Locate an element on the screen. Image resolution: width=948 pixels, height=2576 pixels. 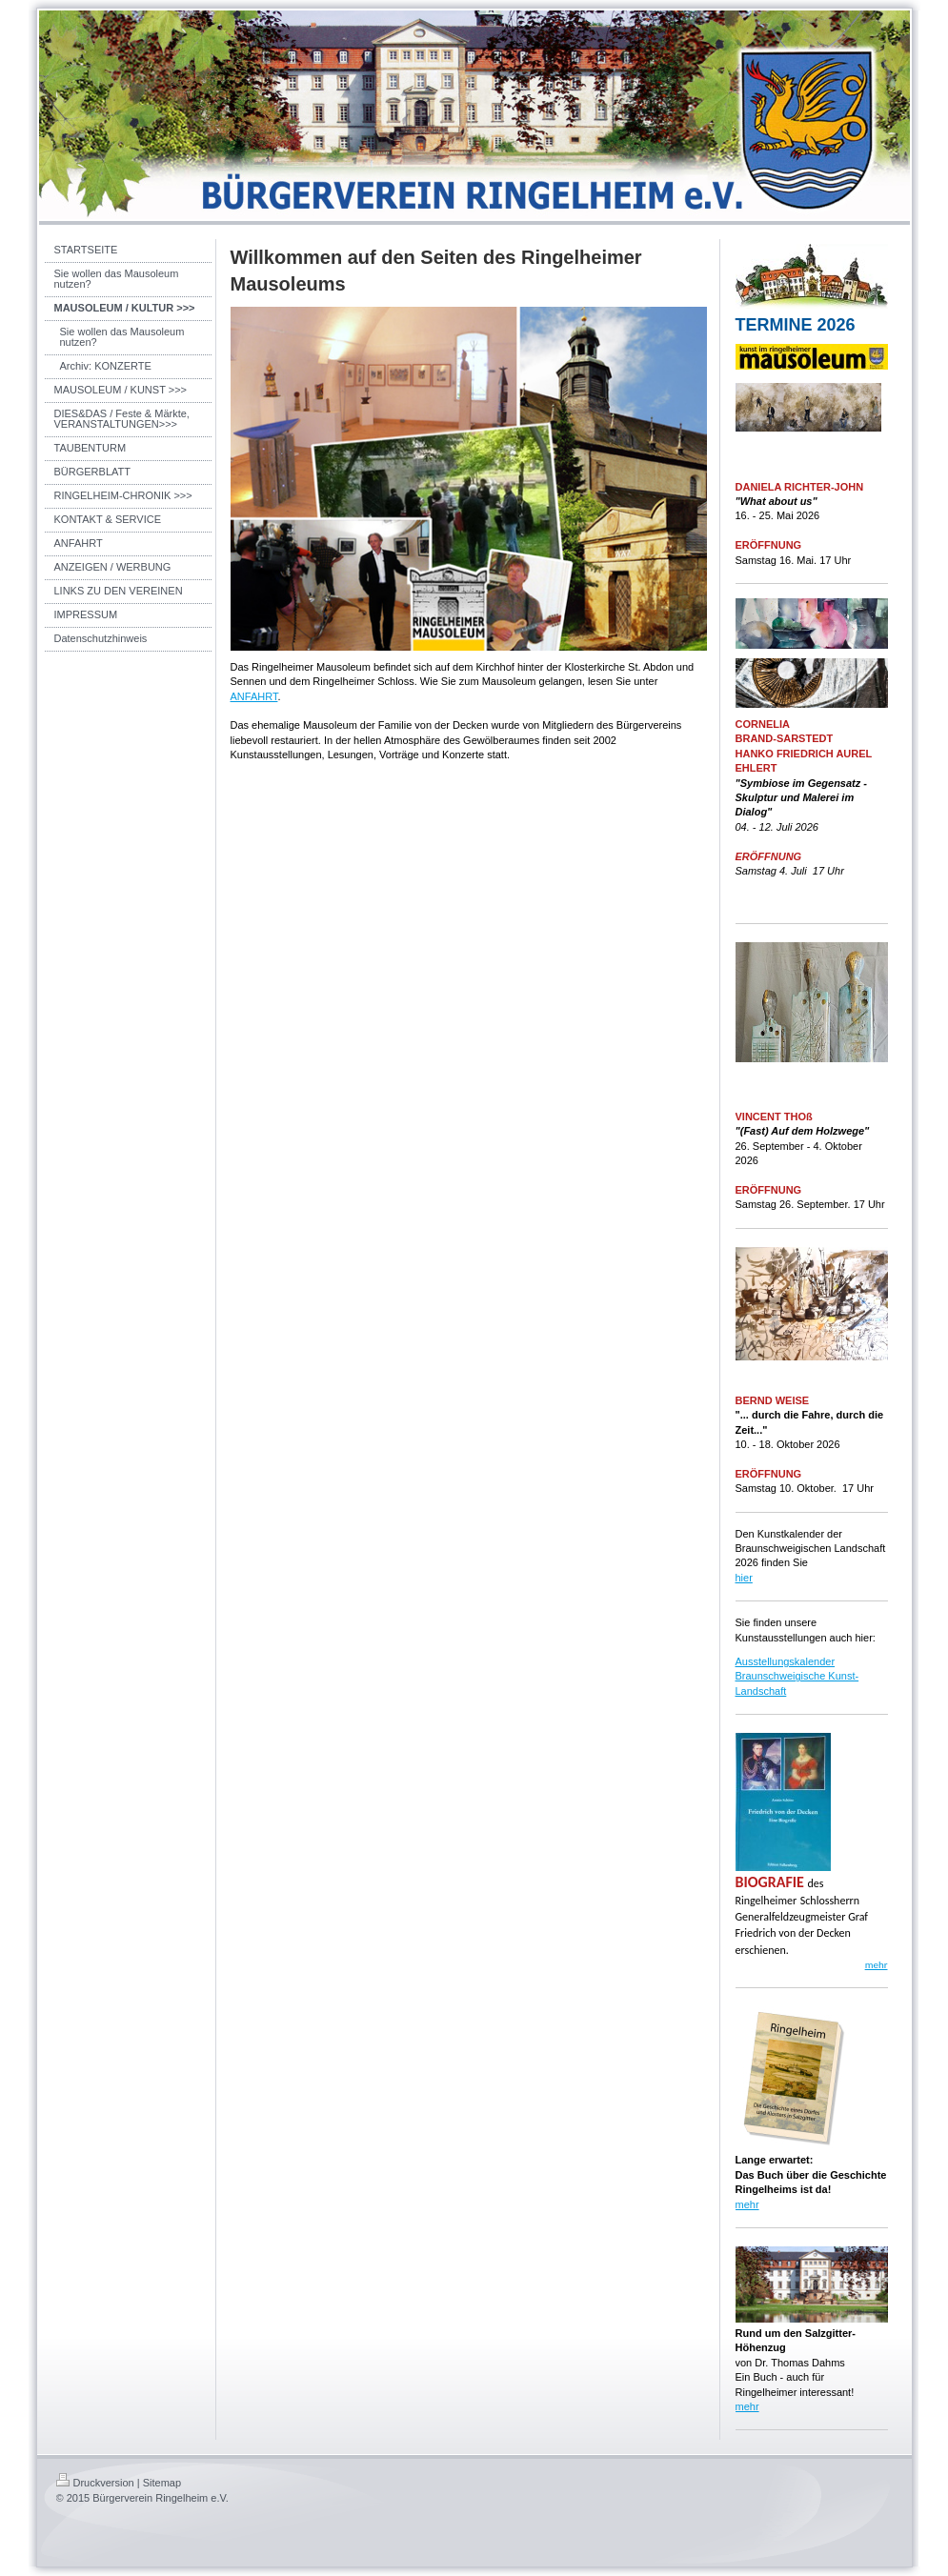
Ausstellungskalender is located at coordinates (786, 1661).